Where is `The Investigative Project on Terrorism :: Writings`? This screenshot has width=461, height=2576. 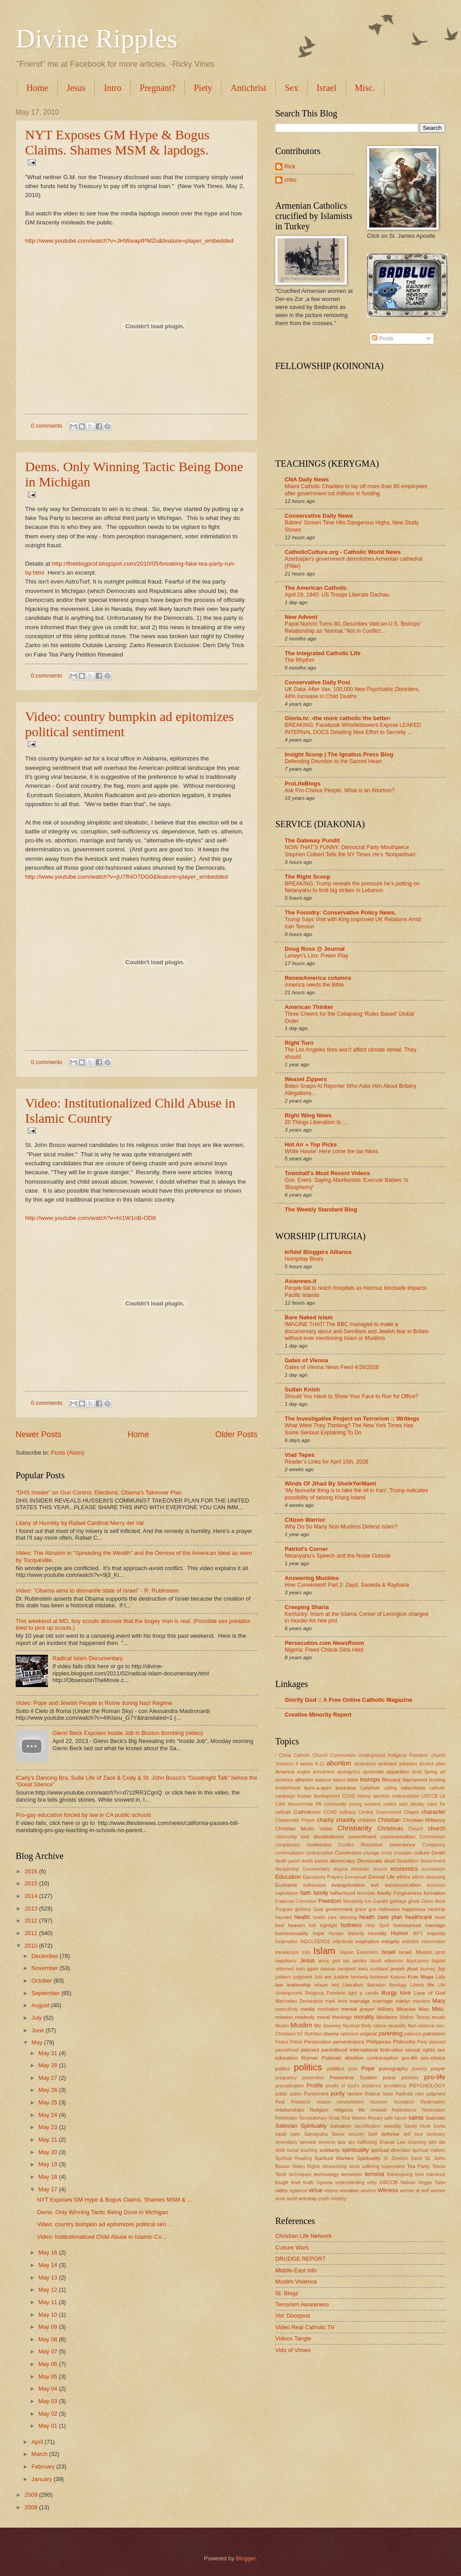
The Investigative Project on Terrorism :: Writings is located at coordinates (352, 1418).